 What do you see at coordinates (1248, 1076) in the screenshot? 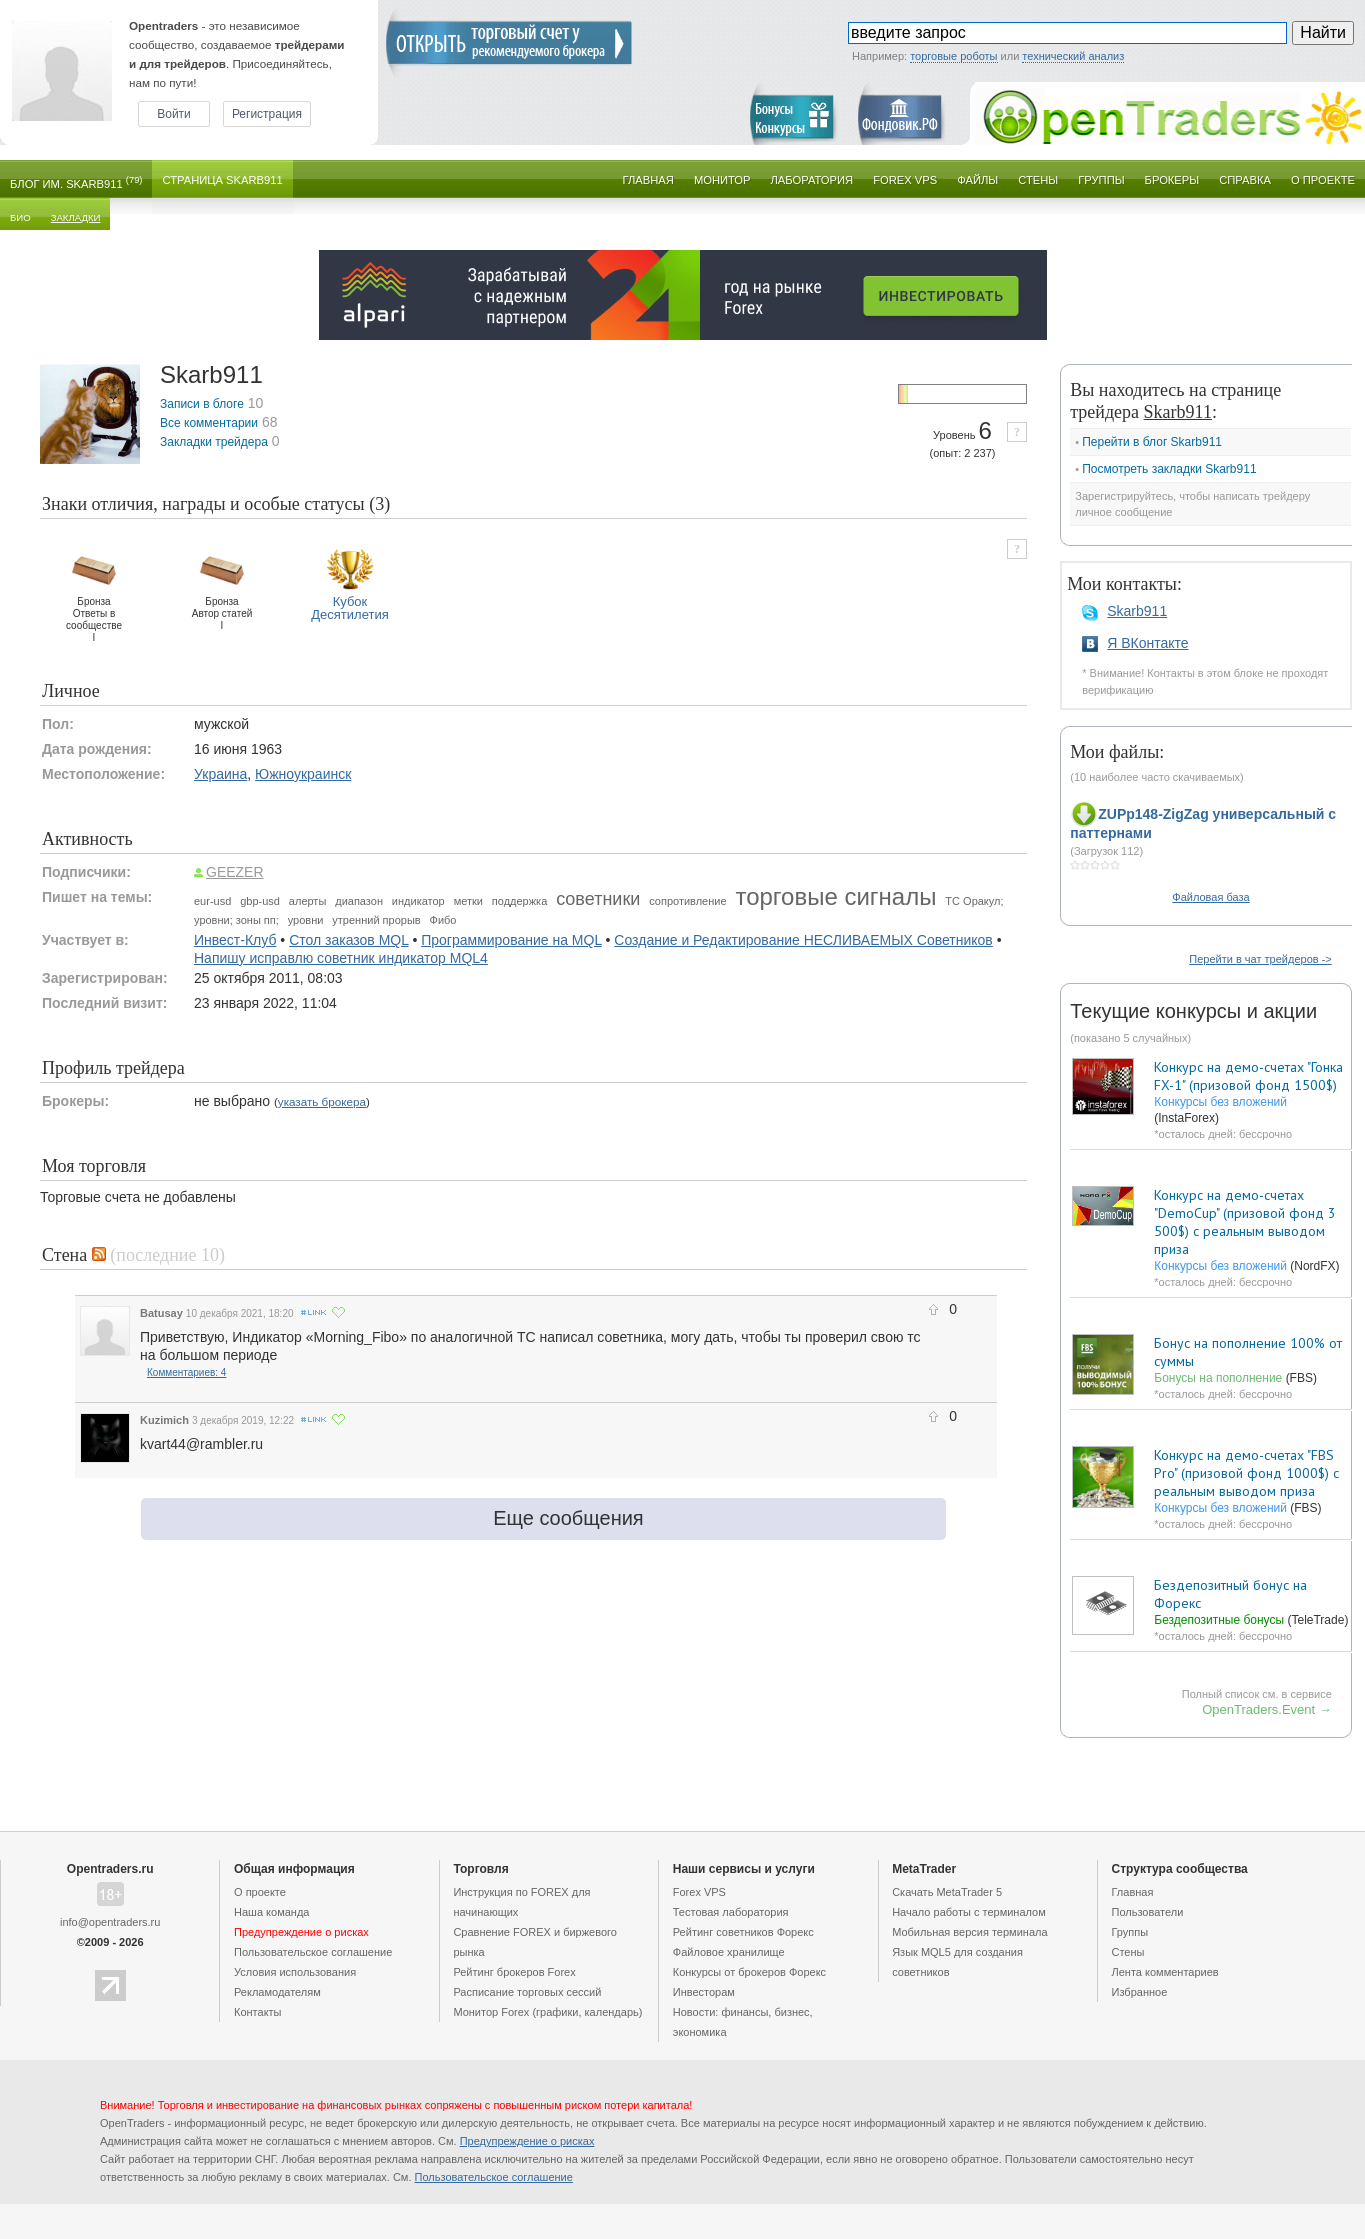
I see `Конкурс на демо-счетах "Гонка FX-1" (призовой фонд 1500$)` at bounding box center [1248, 1076].